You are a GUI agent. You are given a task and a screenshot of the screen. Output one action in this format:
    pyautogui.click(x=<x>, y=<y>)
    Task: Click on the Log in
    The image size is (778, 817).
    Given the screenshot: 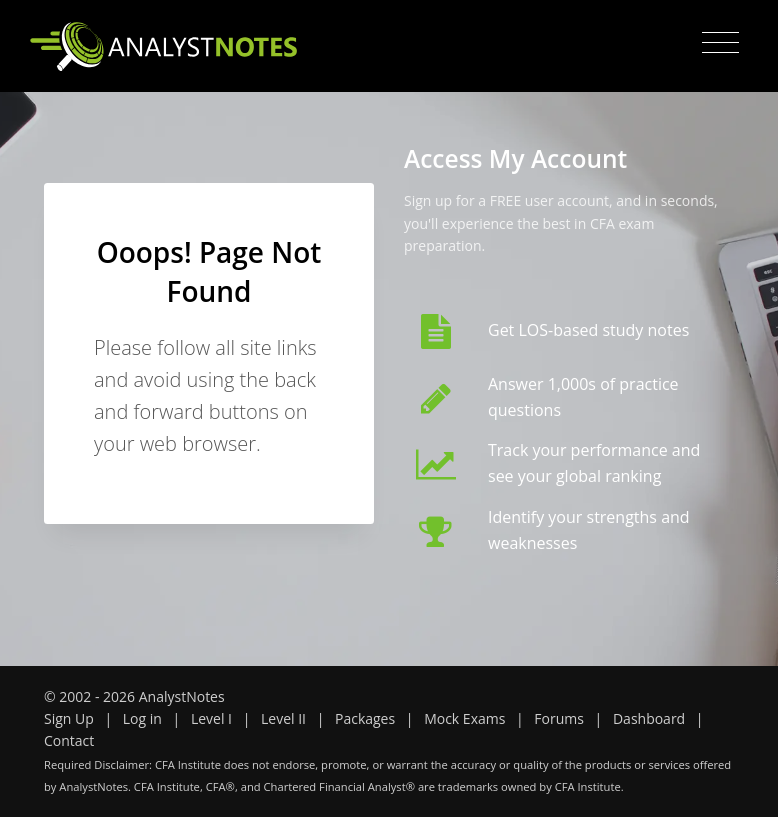 What is the action you would take?
    pyautogui.click(x=142, y=718)
    